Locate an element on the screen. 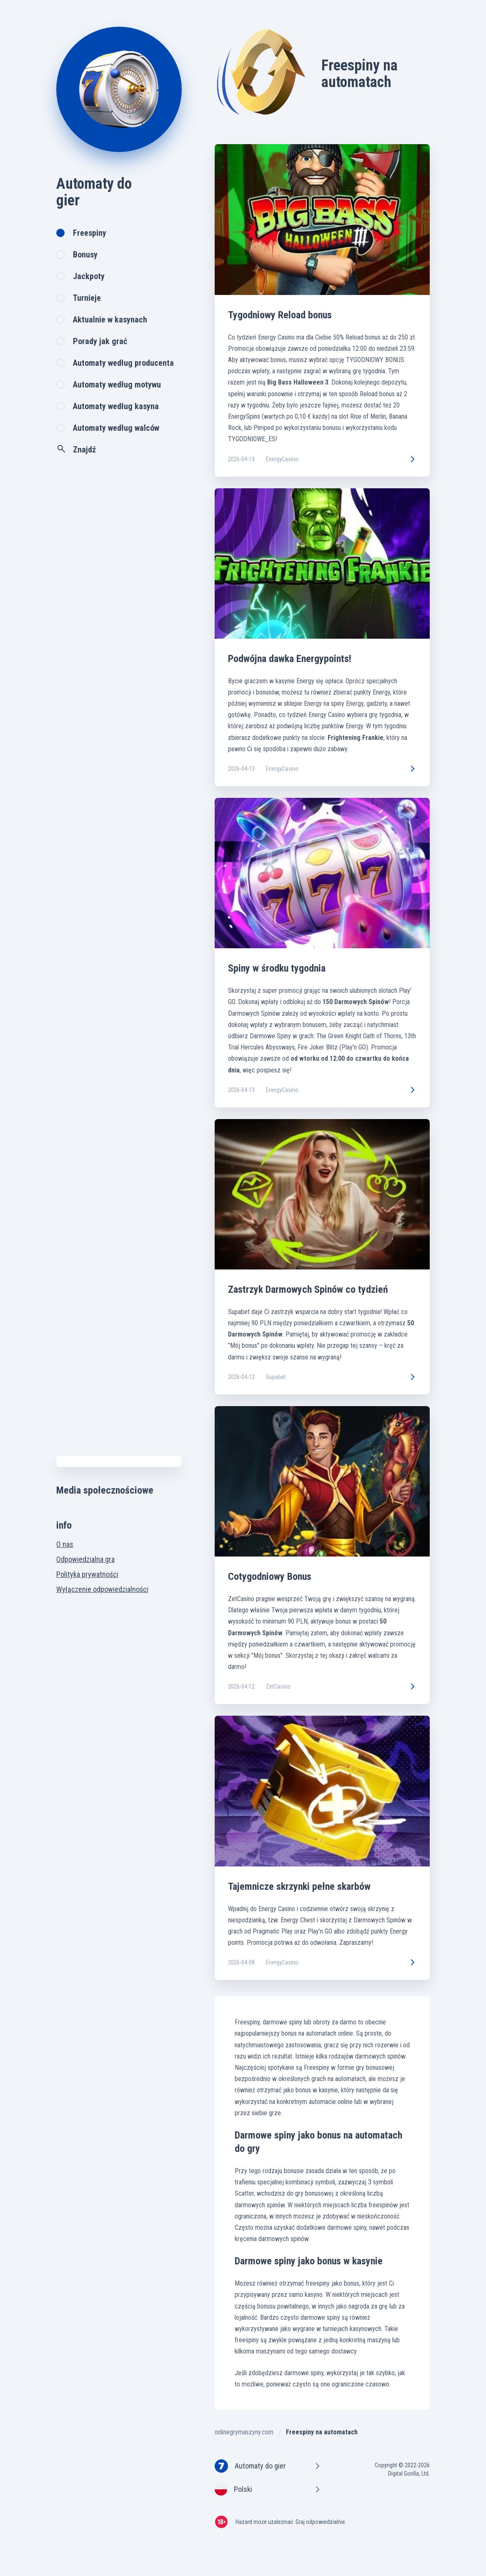 The image size is (486, 2576). Automaty według motywu is located at coordinates (117, 385).